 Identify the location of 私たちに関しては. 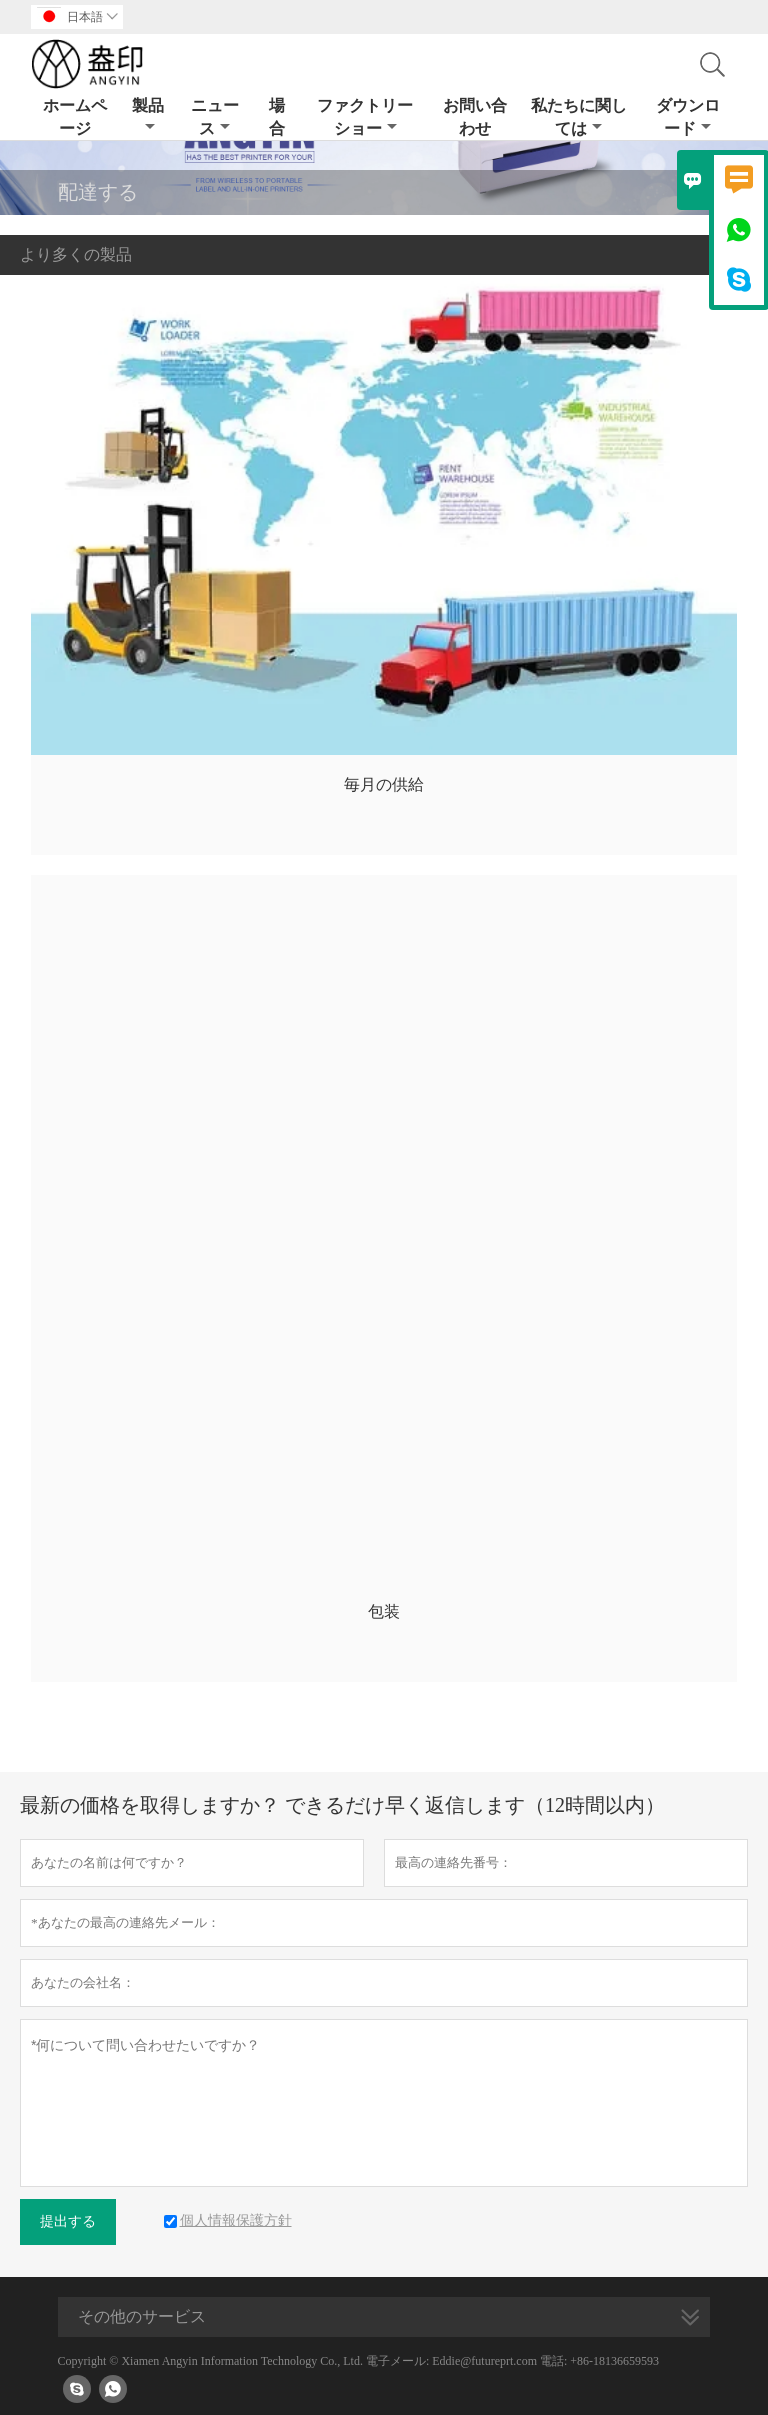
(579, 117).